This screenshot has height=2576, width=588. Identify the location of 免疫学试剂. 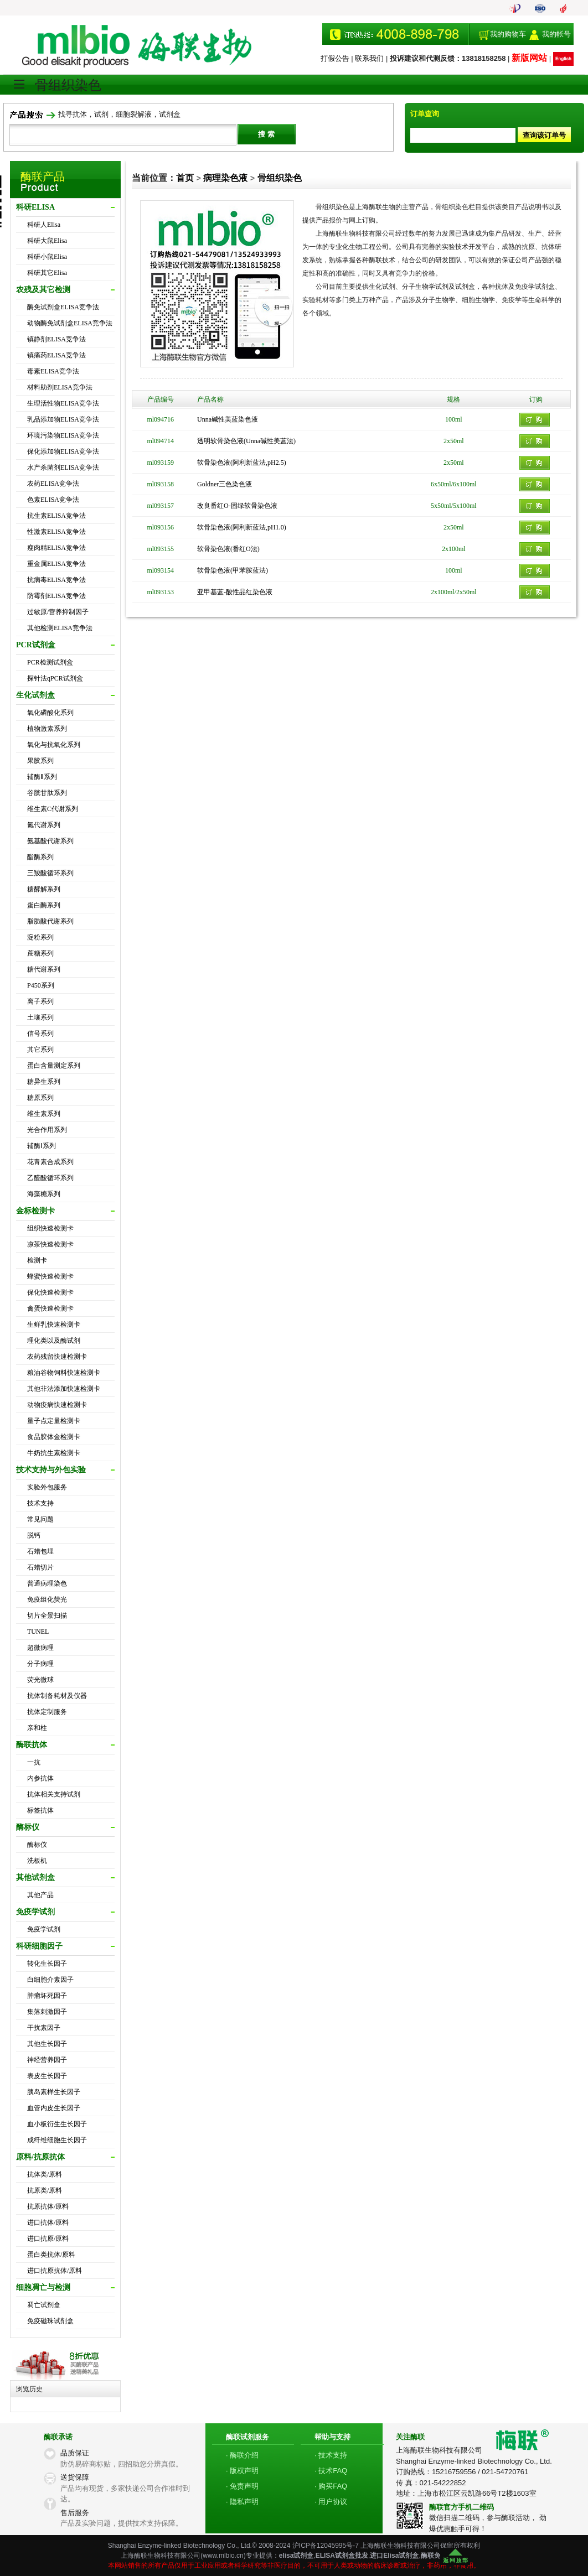
(43, 1929).